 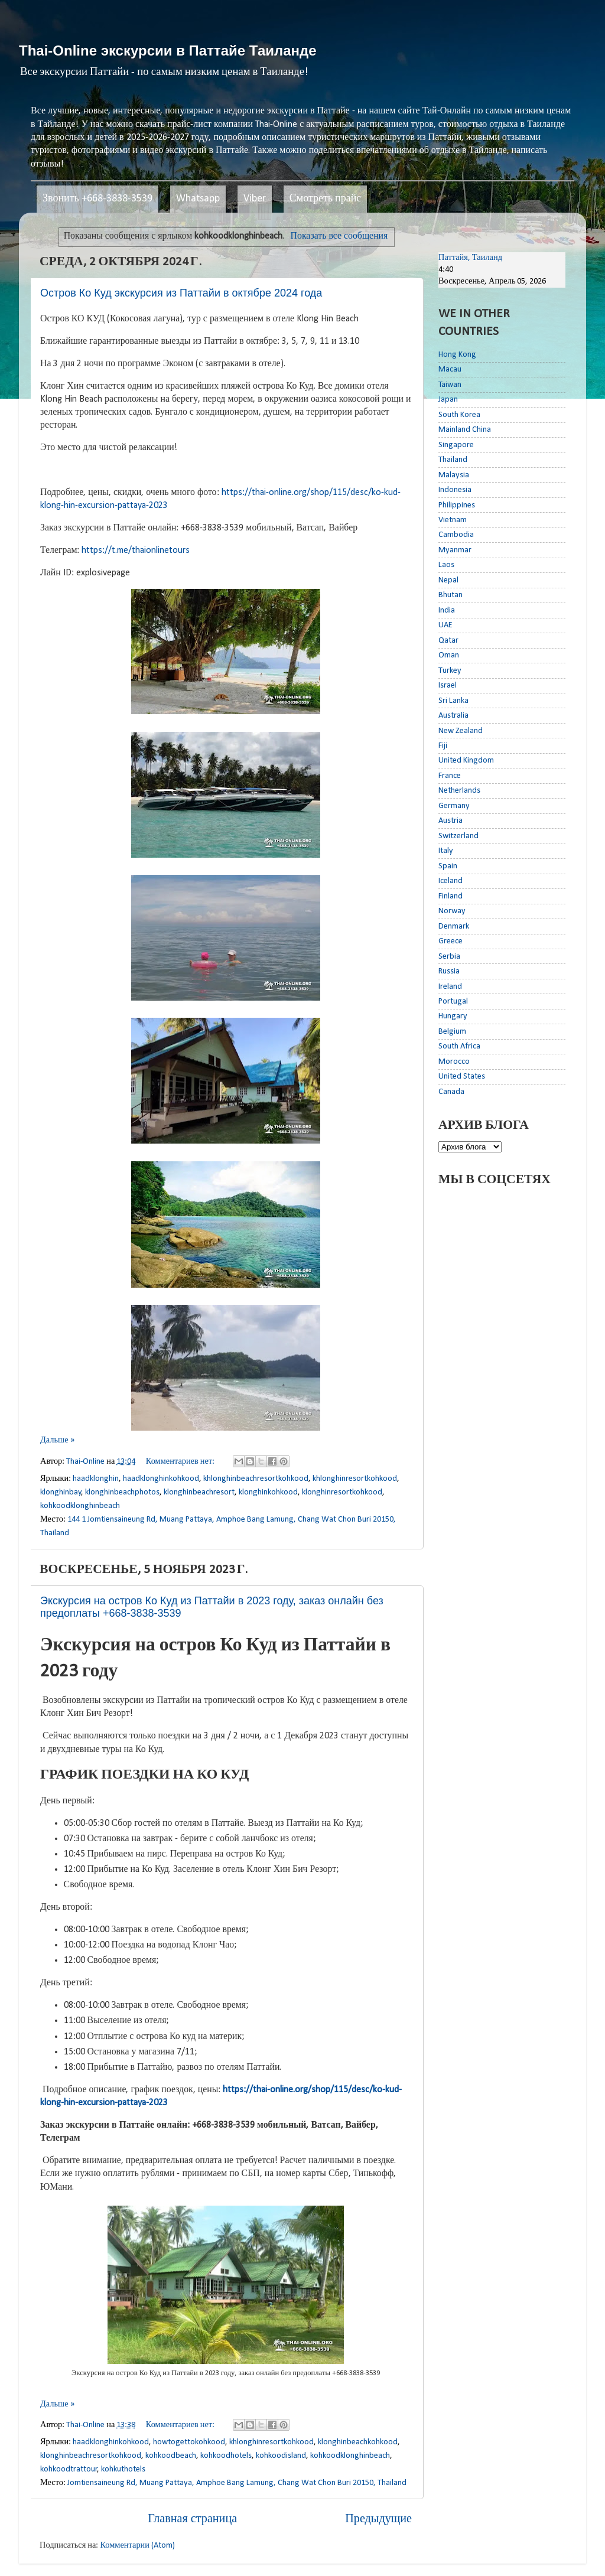 I want to click on Australia, so click(x=453, y=715).